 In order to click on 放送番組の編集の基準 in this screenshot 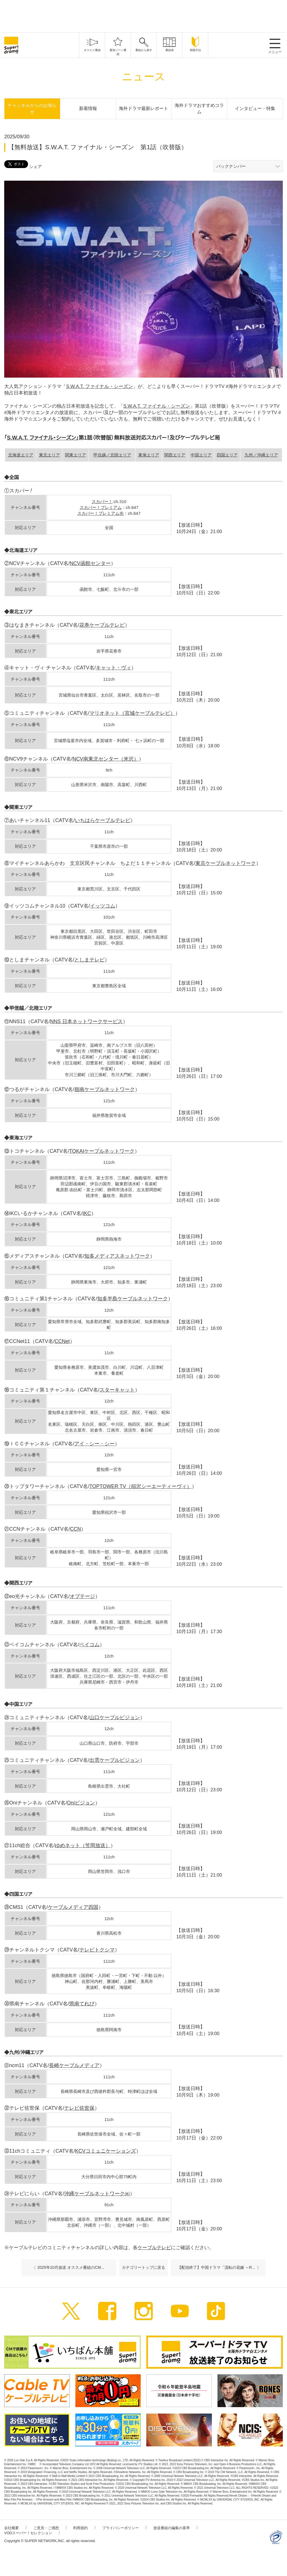, I will do `click(175, 2528)`.